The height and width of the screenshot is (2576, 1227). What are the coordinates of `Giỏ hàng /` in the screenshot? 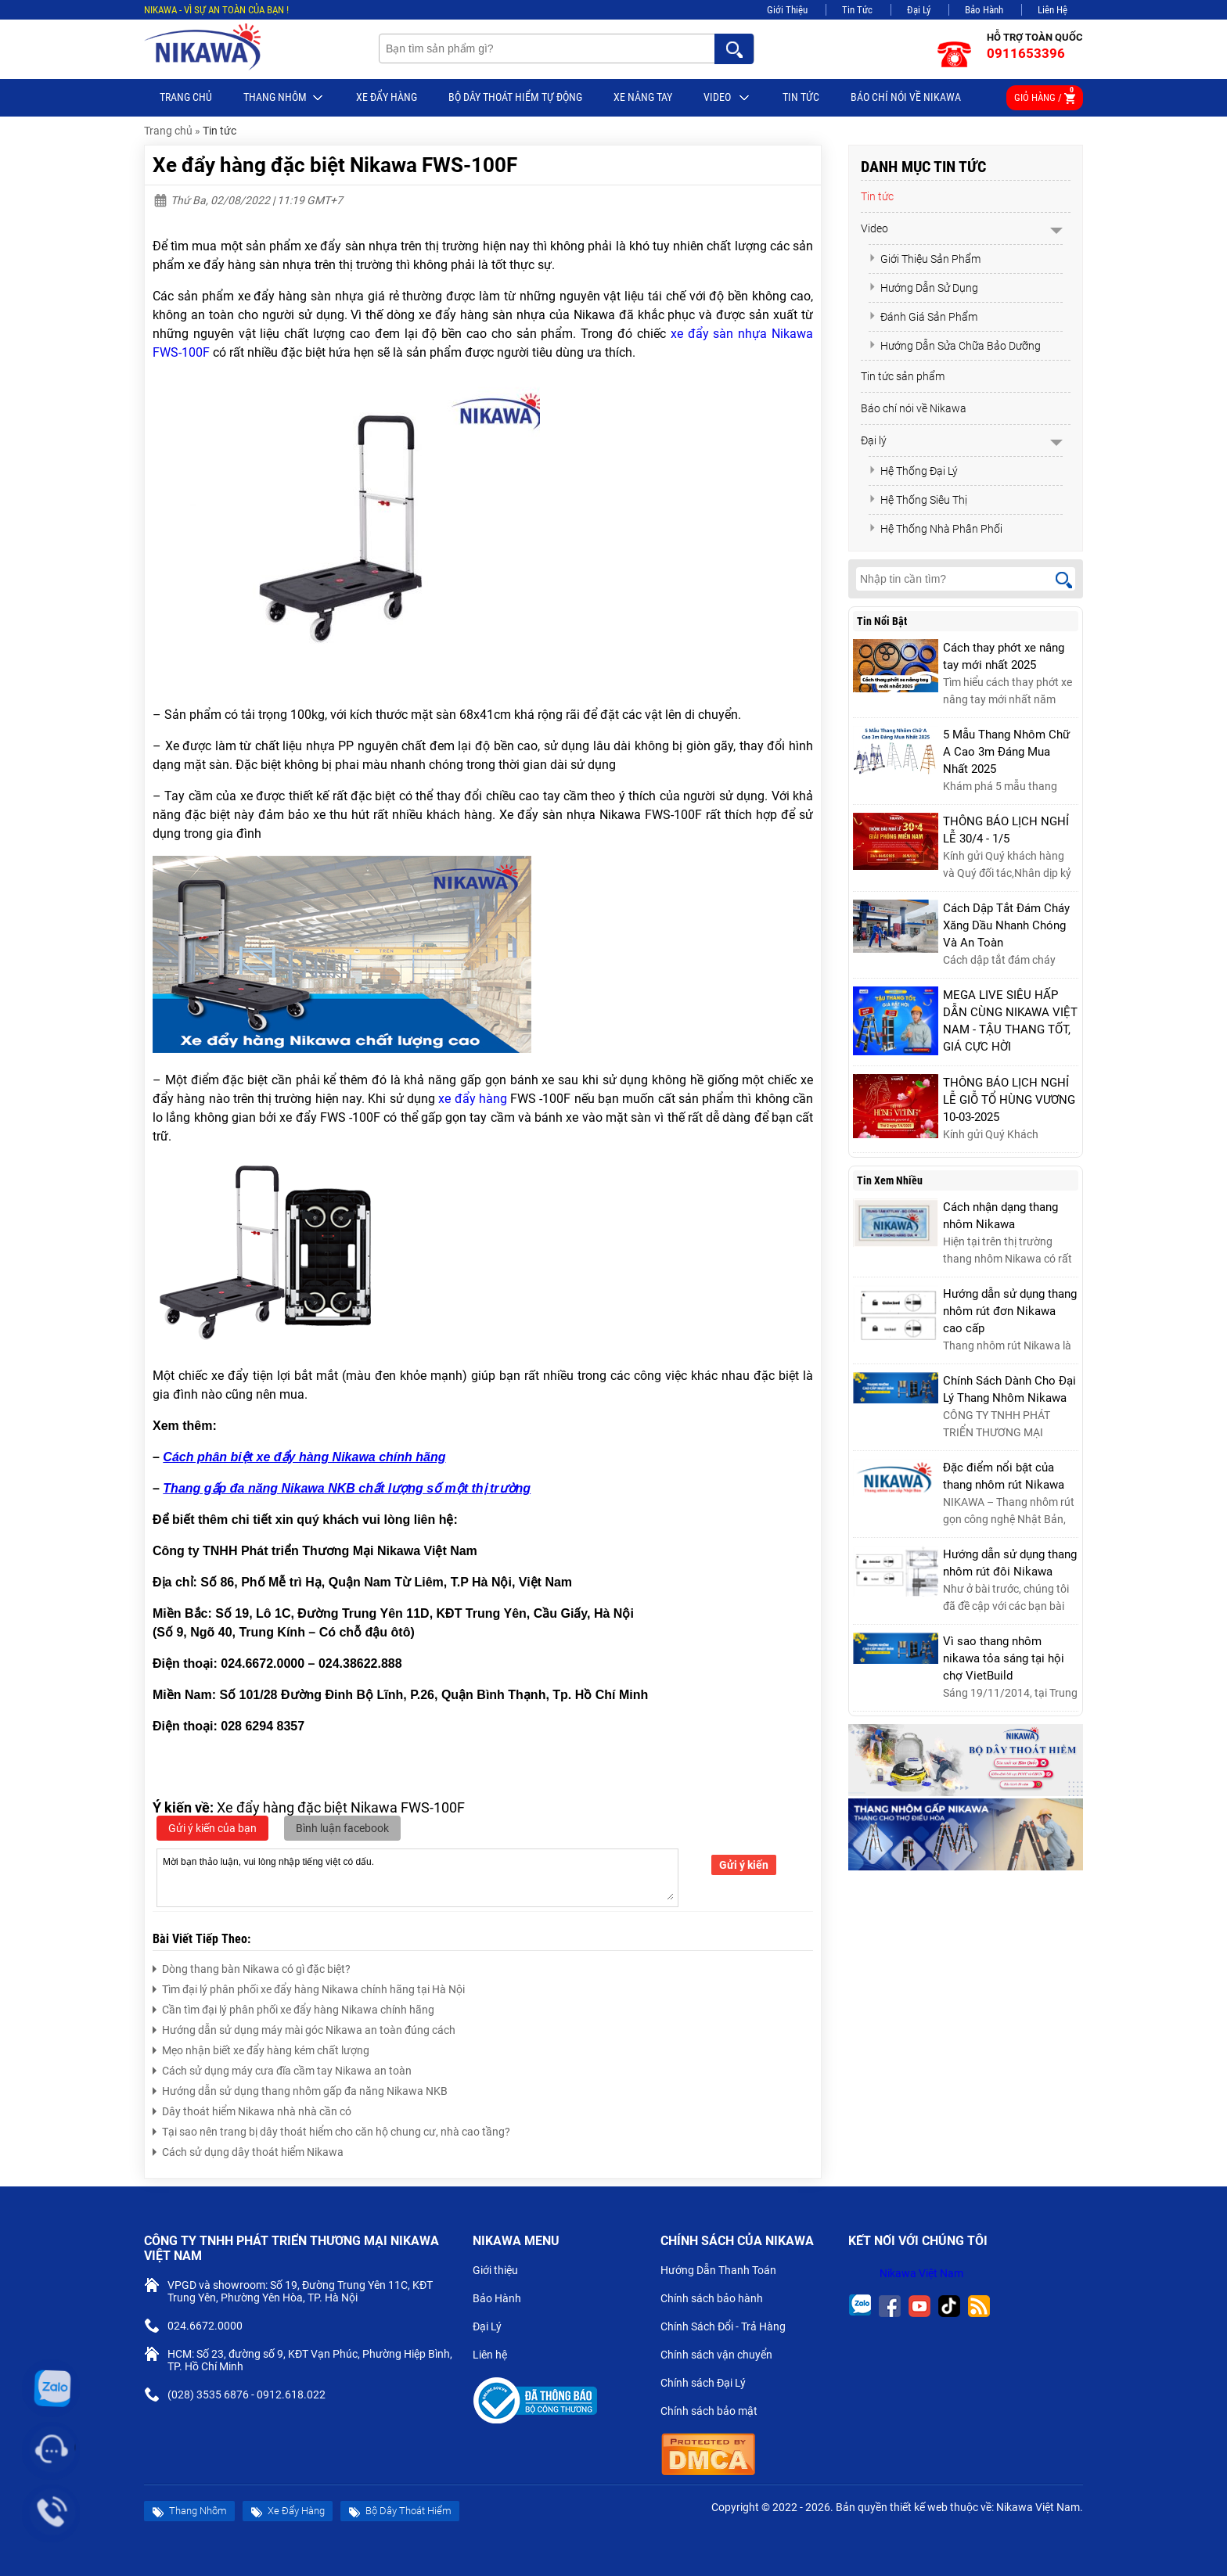 It's located at (1044, 95).